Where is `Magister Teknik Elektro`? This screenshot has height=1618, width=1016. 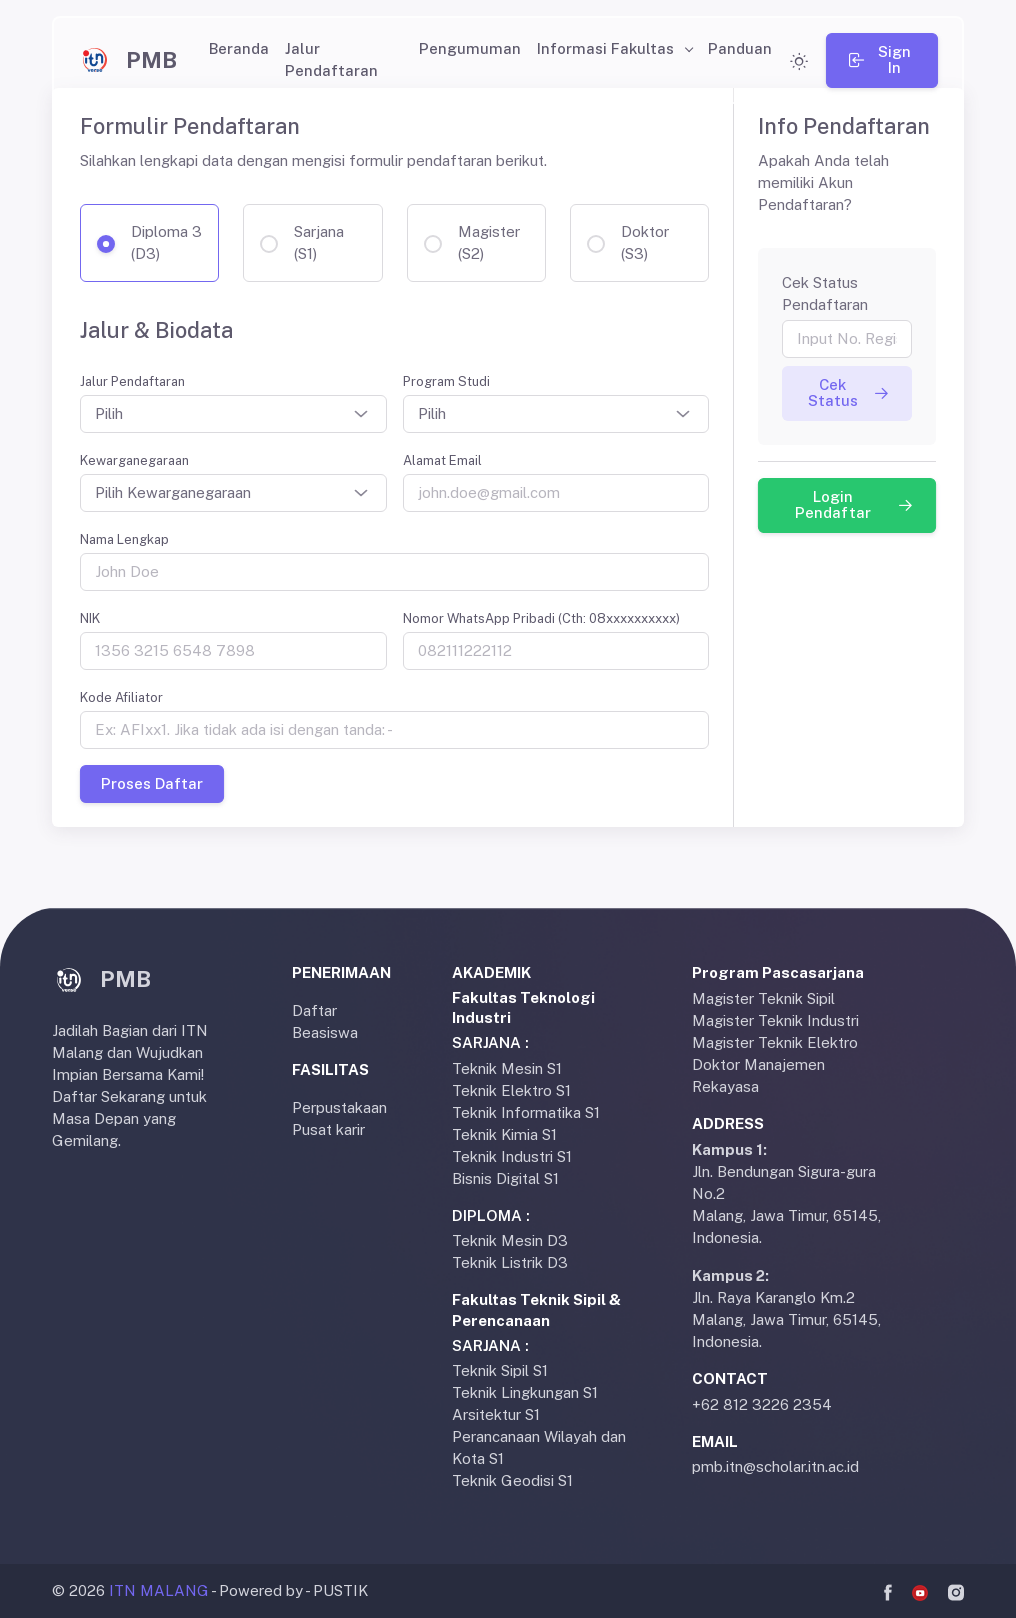
Magister Teknik Elektro is located at coordinates (775, 1042).